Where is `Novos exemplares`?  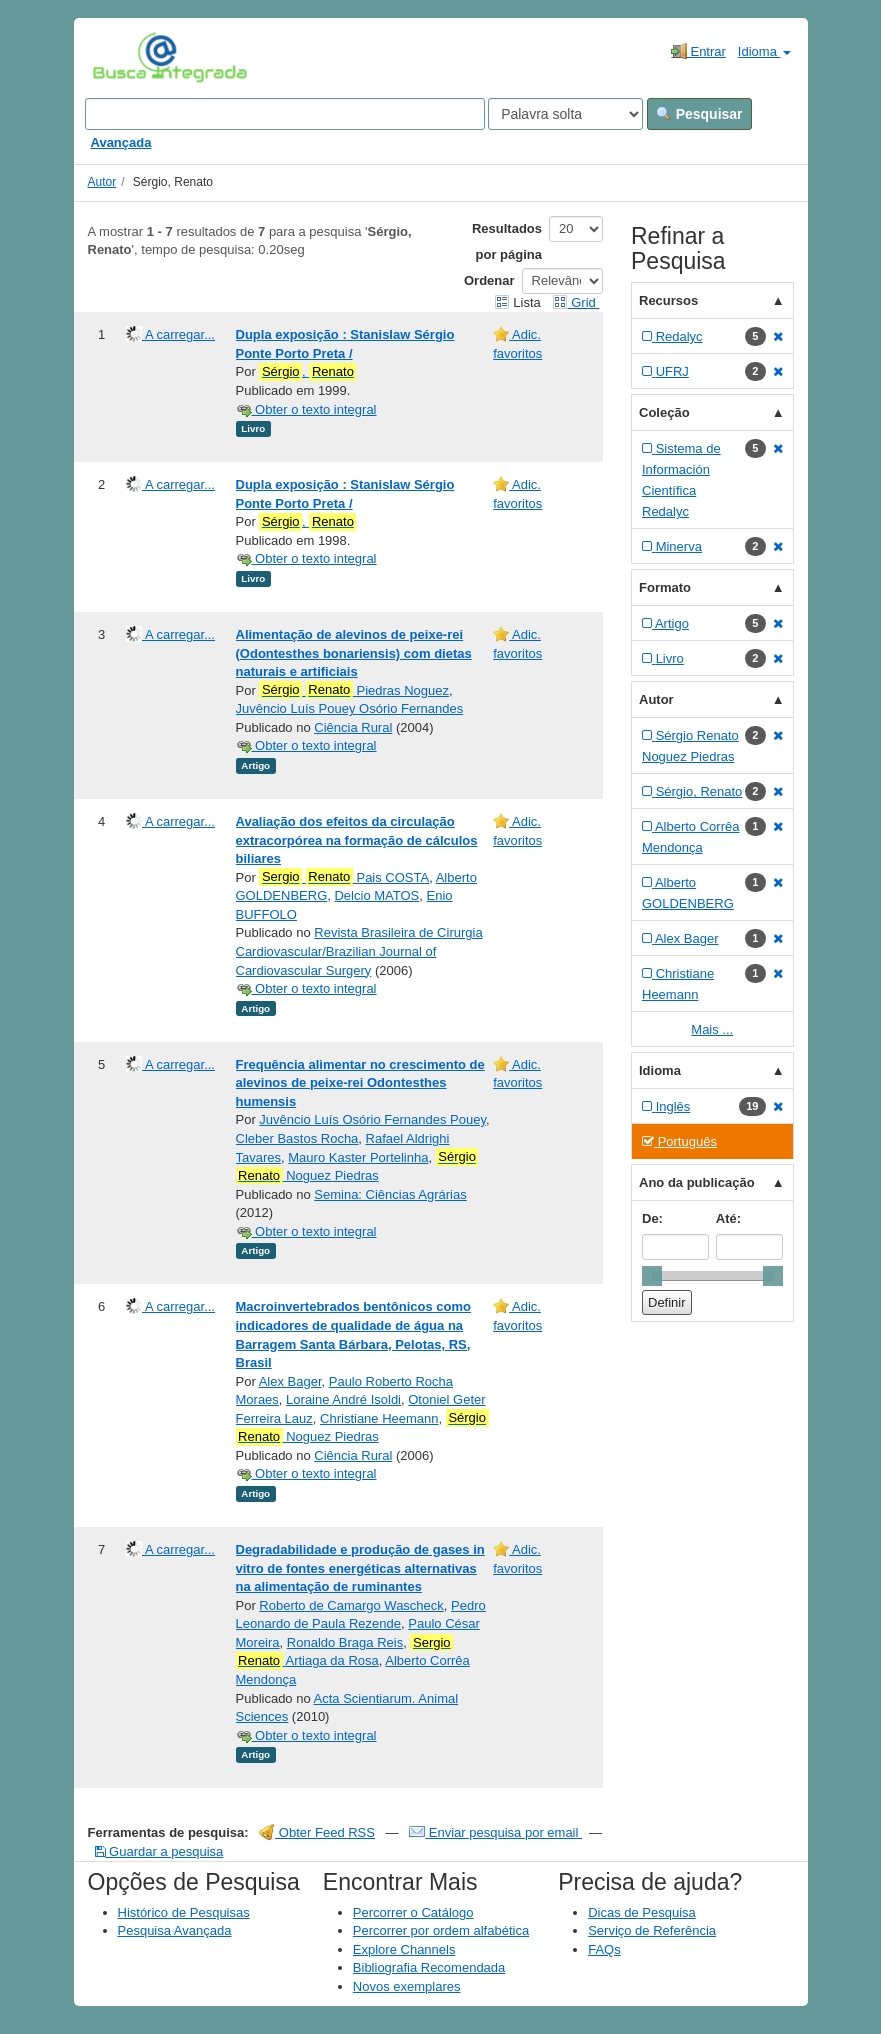
Novos exemplares is located at coordinates (407, 1986).